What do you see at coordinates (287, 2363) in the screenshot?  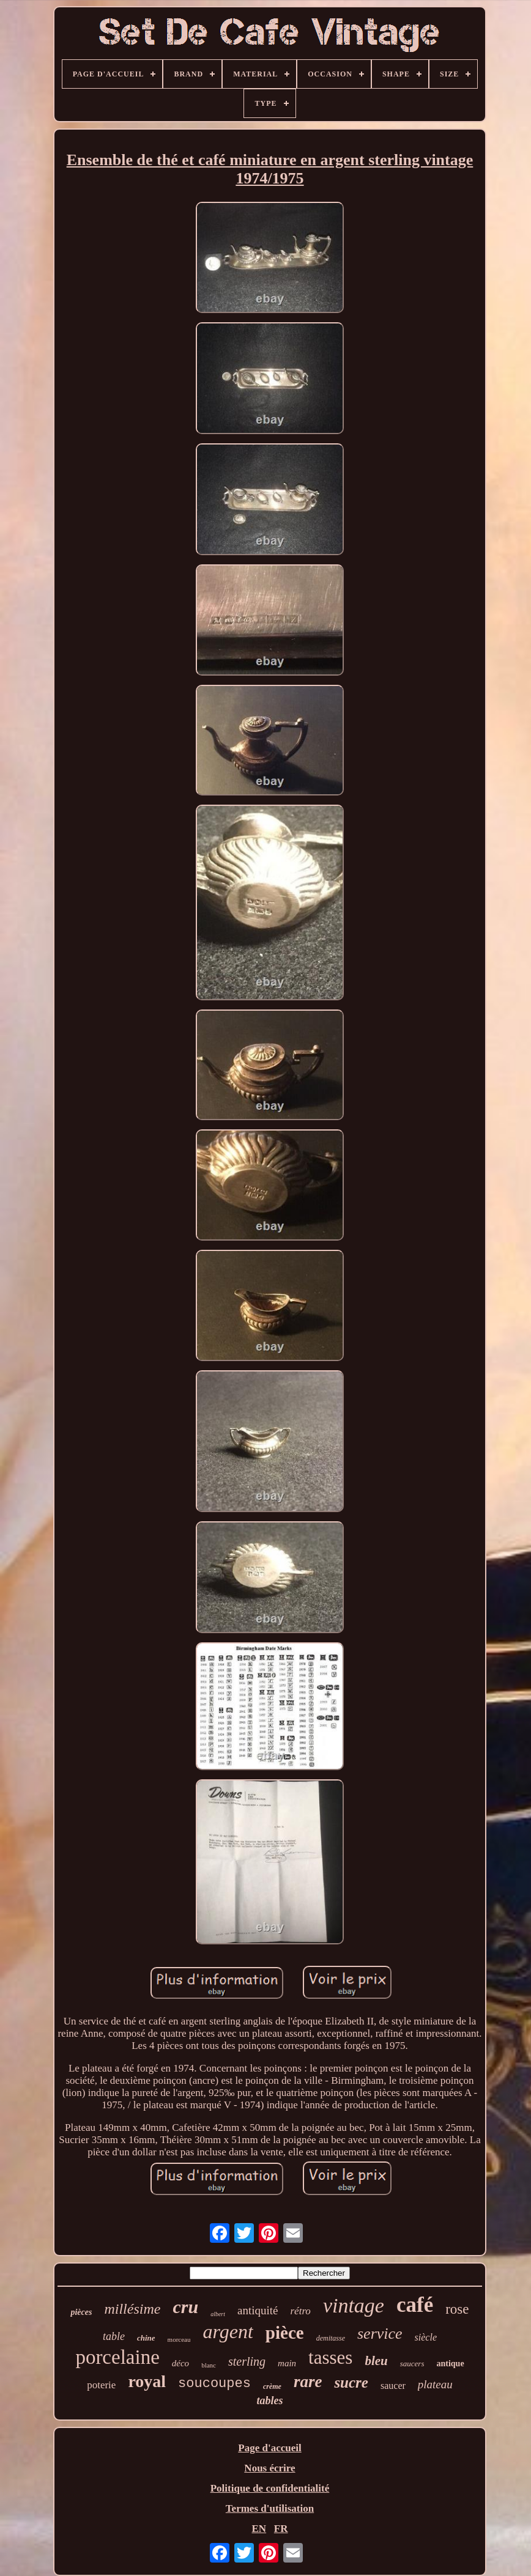 I see `main` at bounding box center [287, 2363].